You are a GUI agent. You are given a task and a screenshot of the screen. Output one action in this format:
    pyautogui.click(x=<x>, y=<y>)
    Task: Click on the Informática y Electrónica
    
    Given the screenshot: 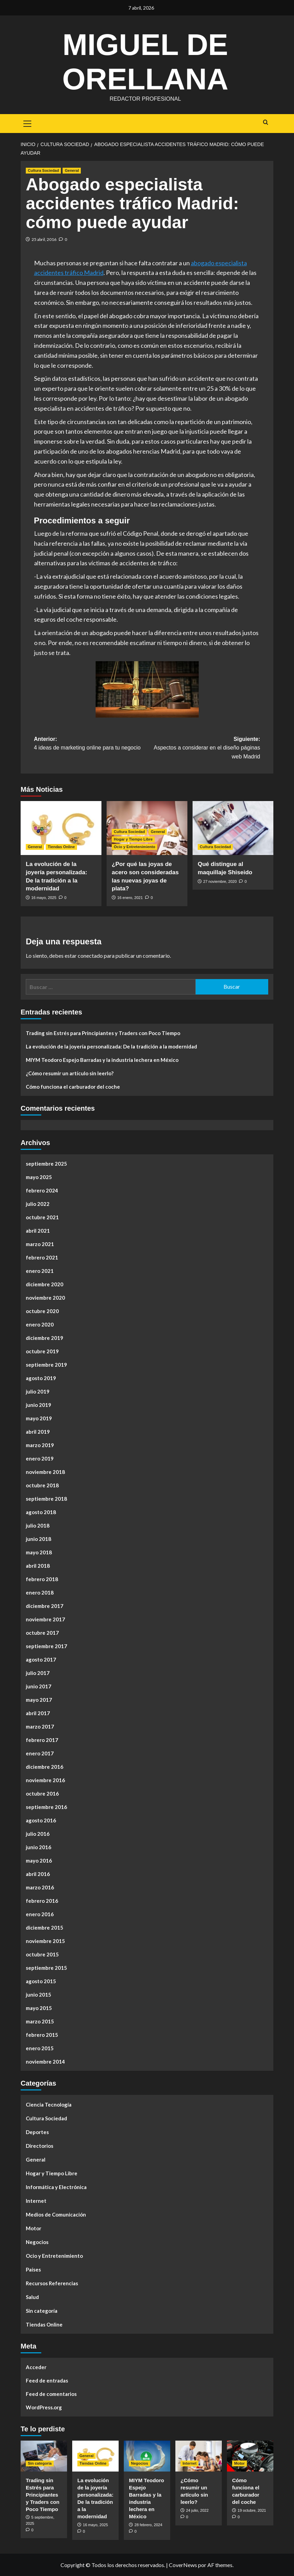 What is the action you would take?
    pyautogui.click(x=56, y=2187)
    